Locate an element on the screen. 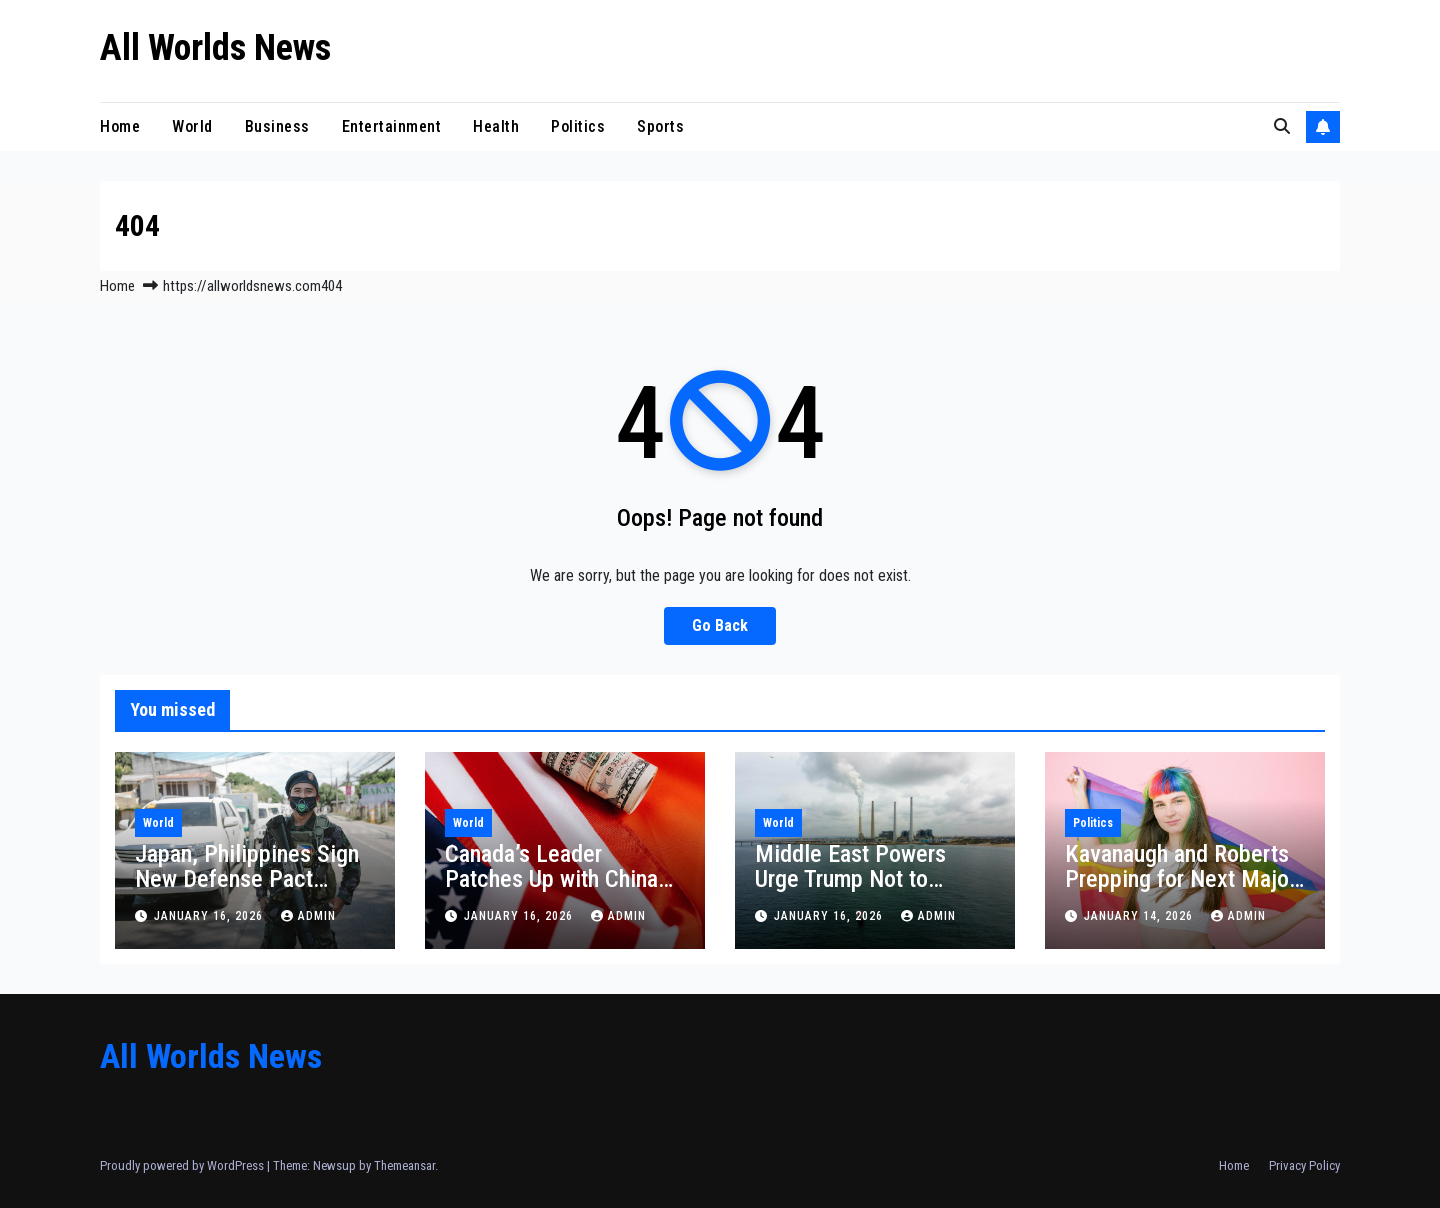  [button] is located at coordinates (1282, 126).